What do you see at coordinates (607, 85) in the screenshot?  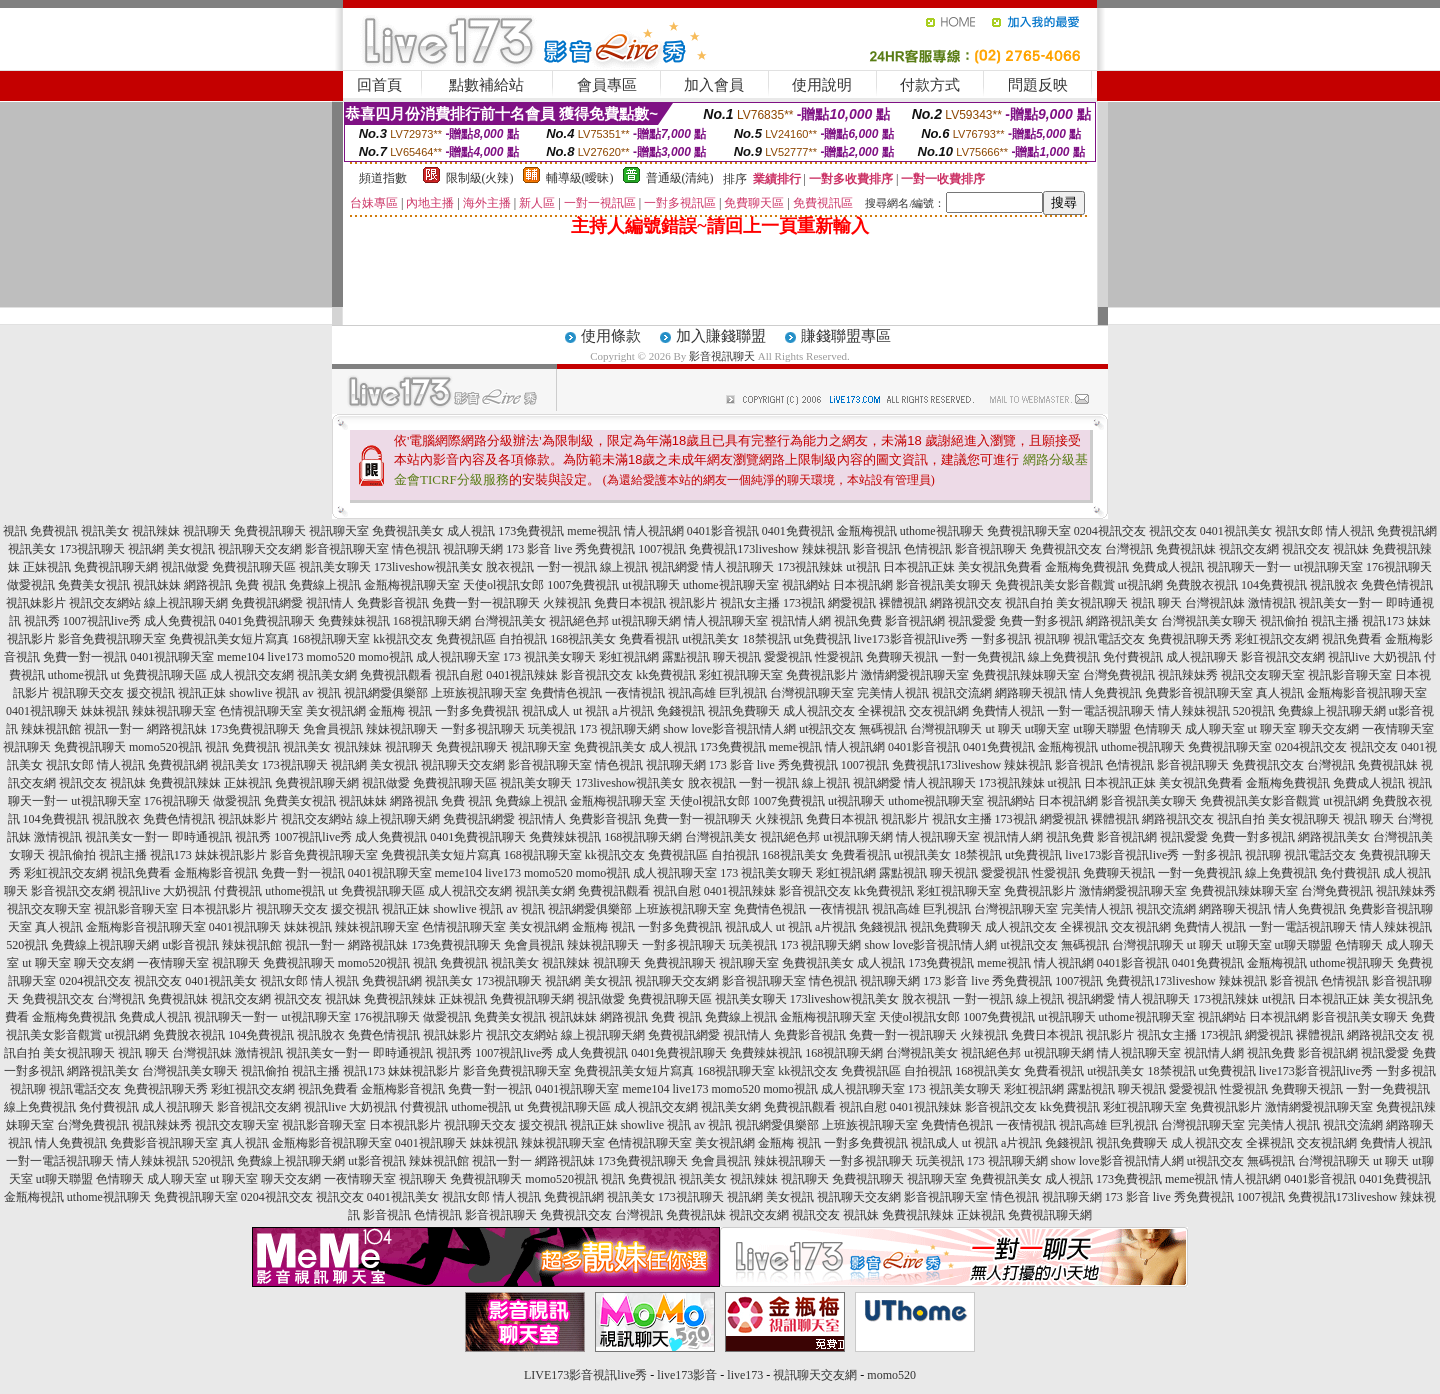 I see `會員專區` at bounding box center [607, 85].